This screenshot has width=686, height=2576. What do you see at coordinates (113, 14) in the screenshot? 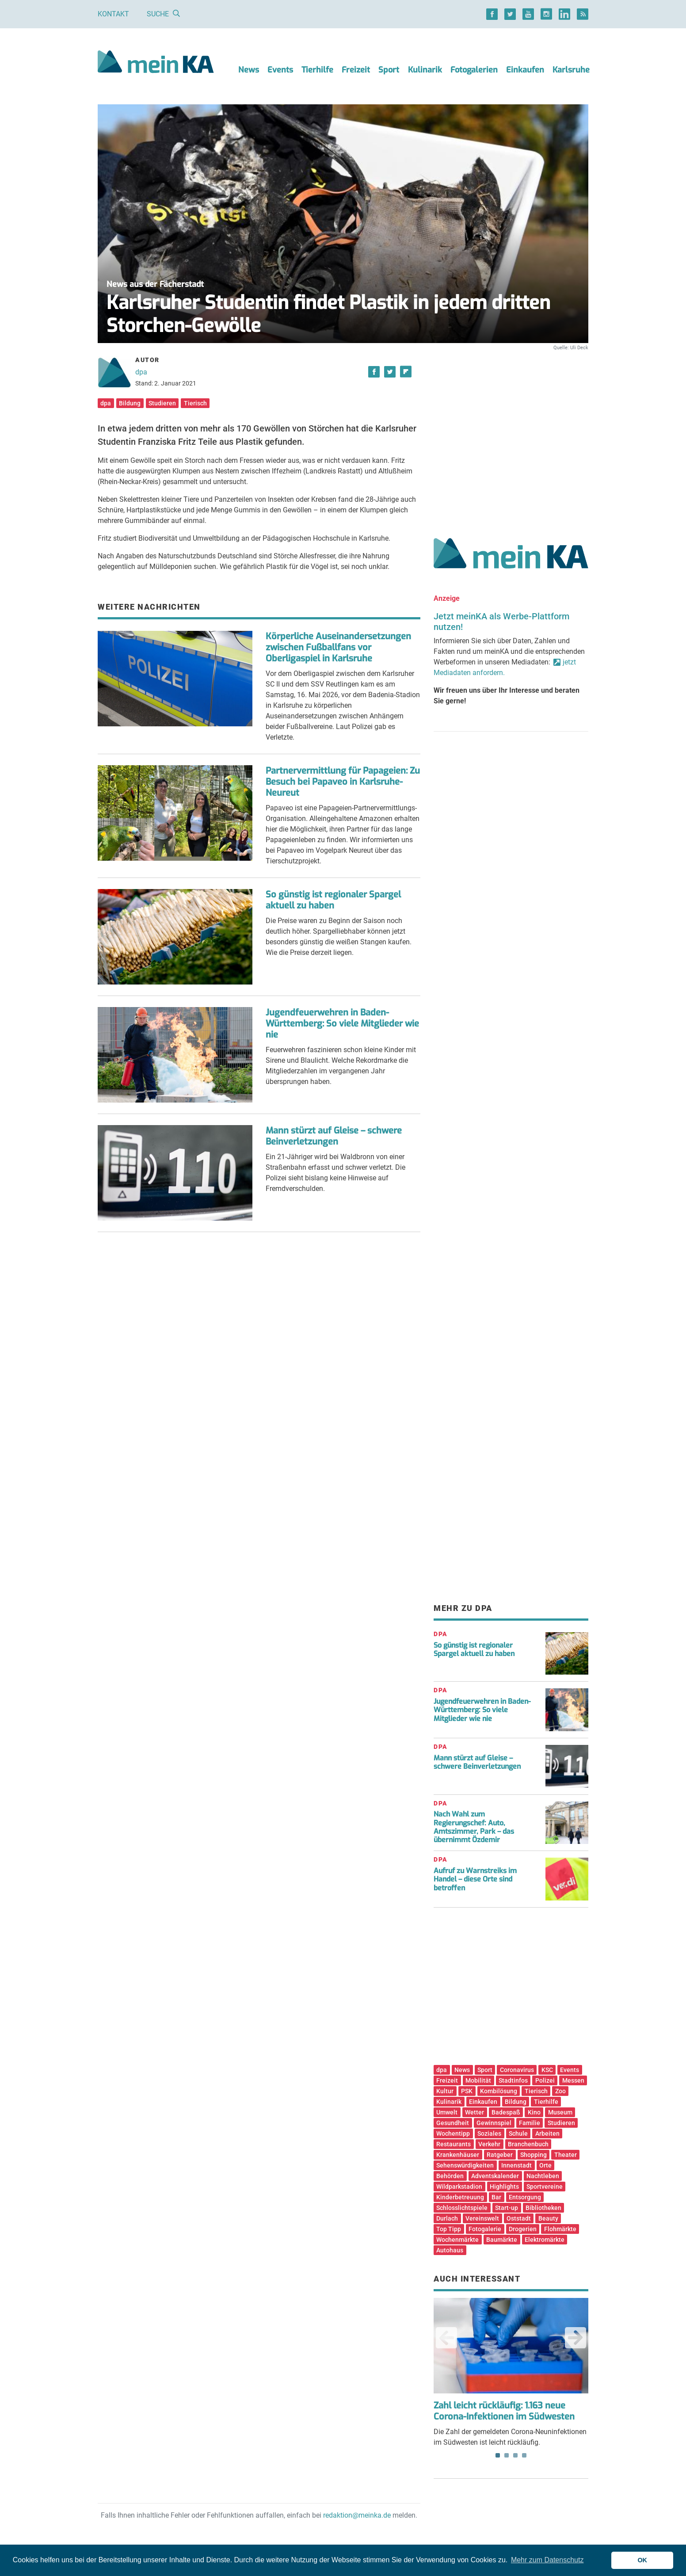
I see `Kontakt` at bounding box center [113, 14].